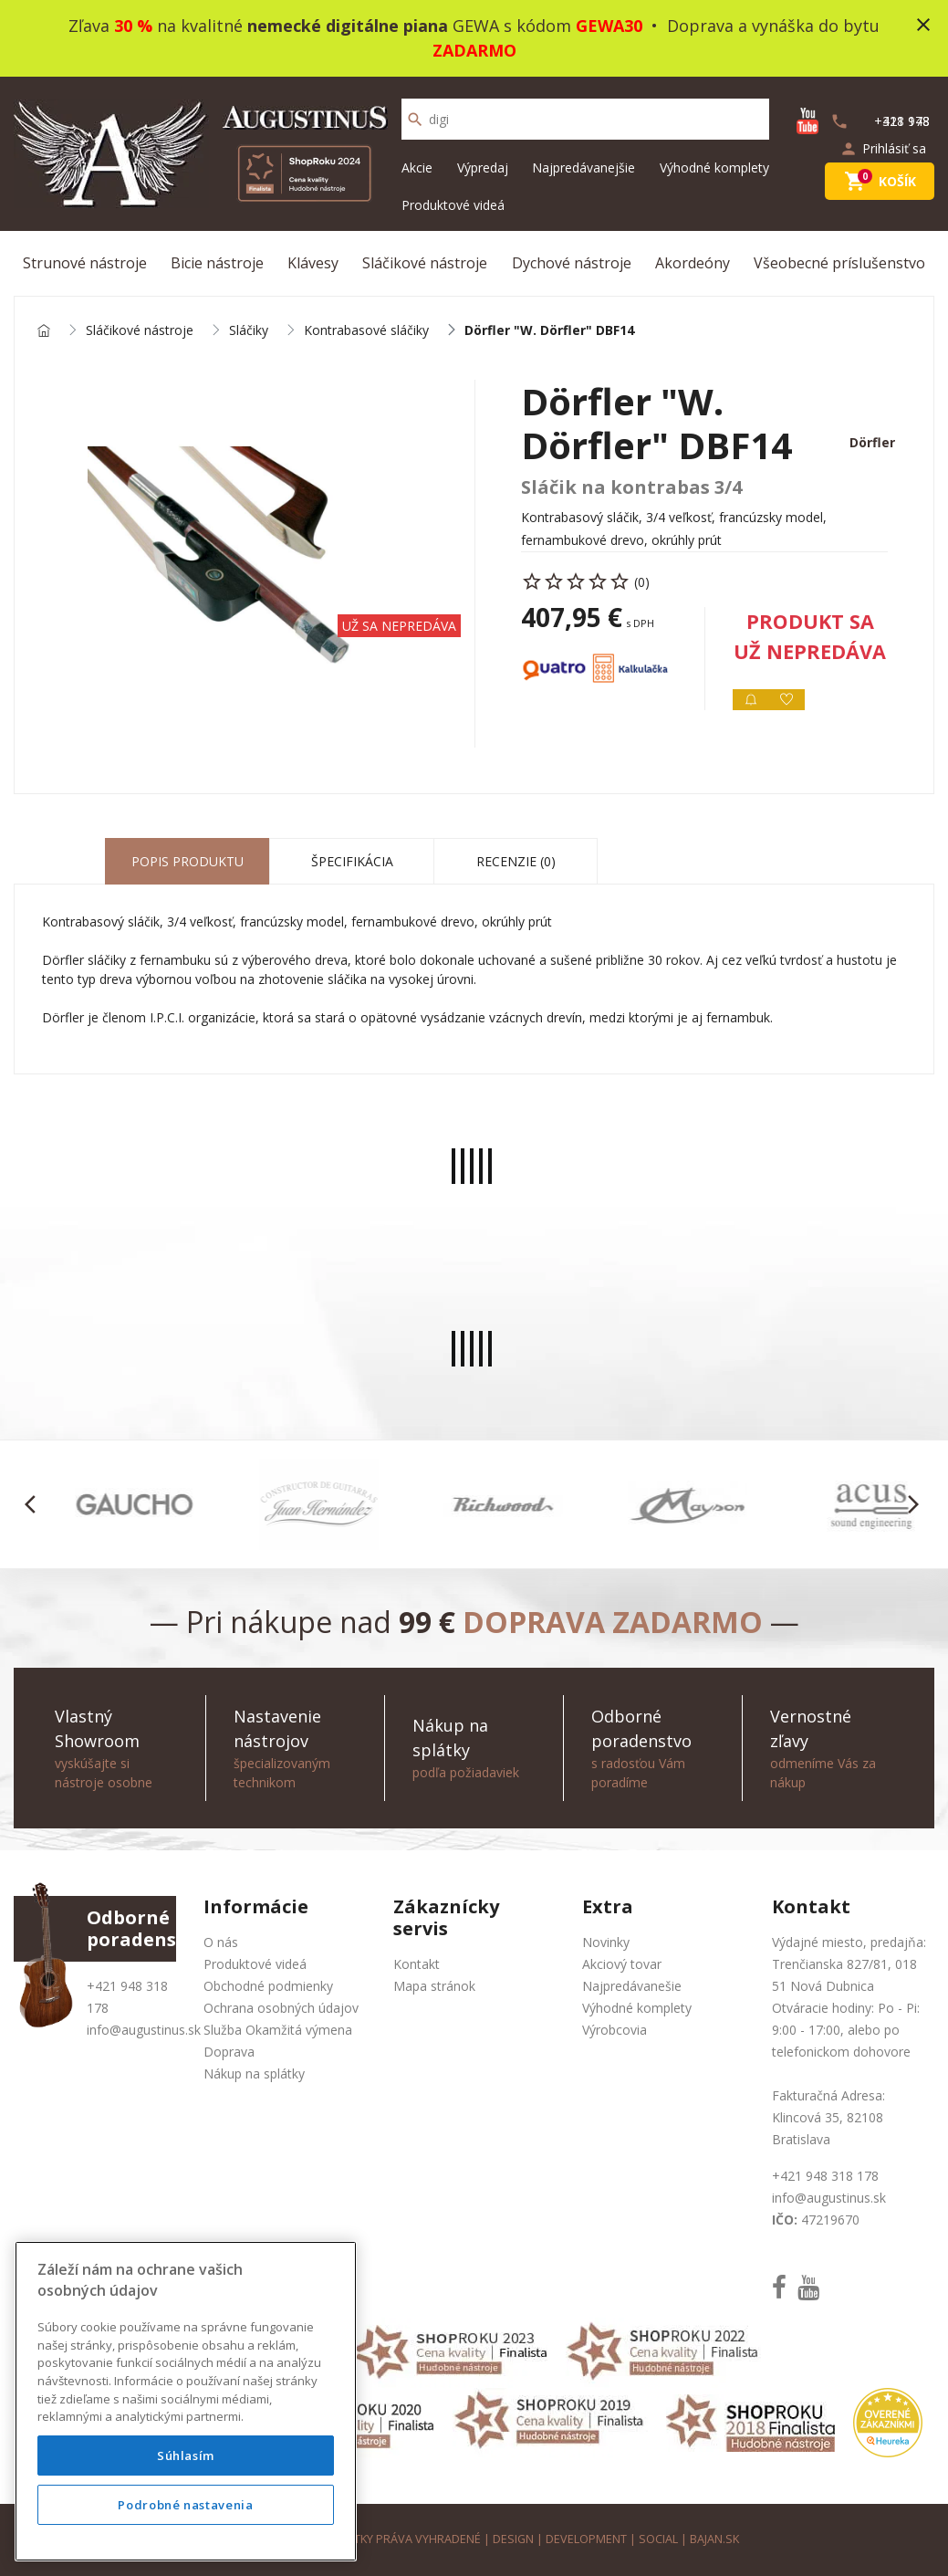 Image resolution: width=948 pixels, height=2576 pixels. I want to click on Mapa stránok, so click(434, 1986).